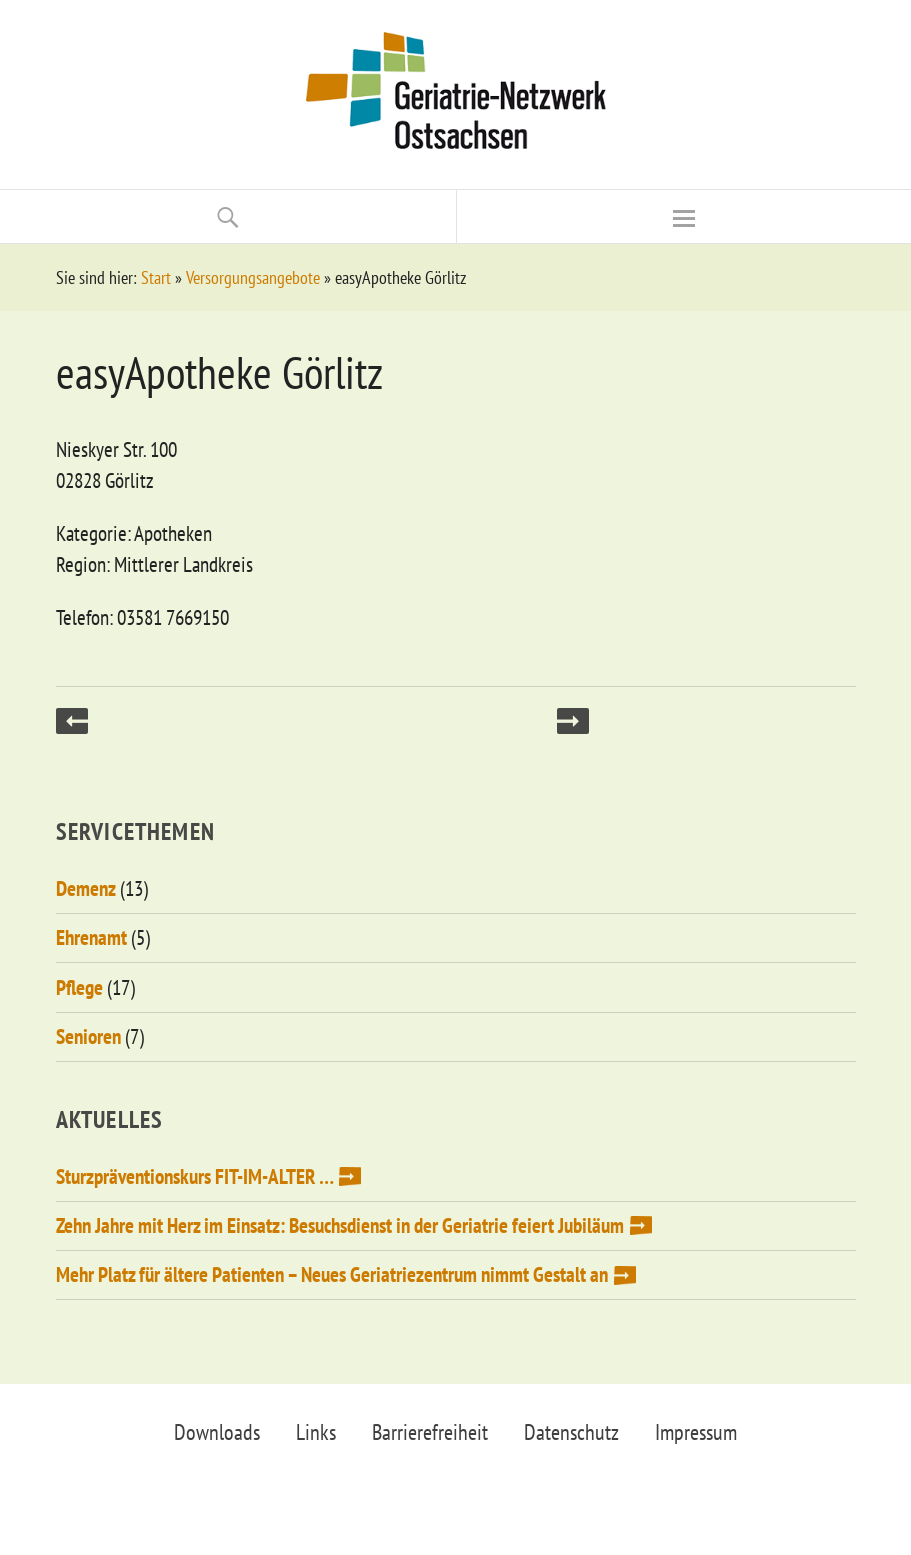 Image resolution: width=911 pixels, height=1555 pixels. Describe the element at coordinates (86, 888) in the screenshot. I see `Demenz` at that location.